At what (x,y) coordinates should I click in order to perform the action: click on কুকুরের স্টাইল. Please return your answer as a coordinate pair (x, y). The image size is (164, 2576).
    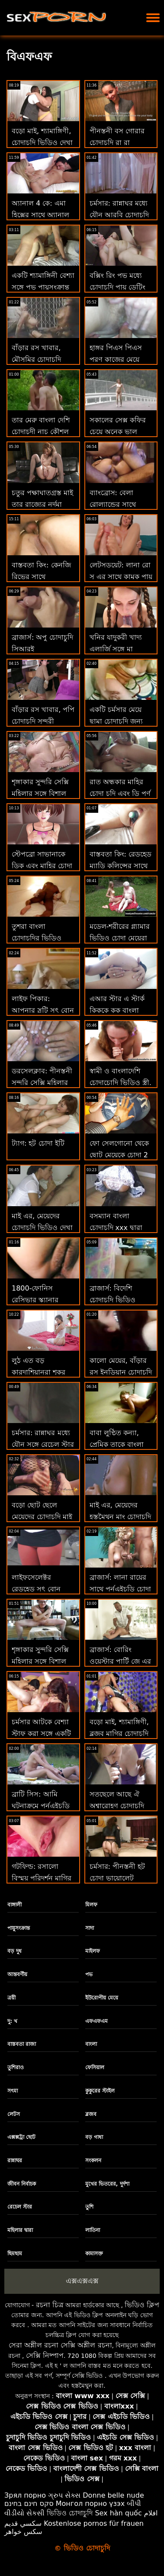
    Looking at the image, I should click on (100, 2091).